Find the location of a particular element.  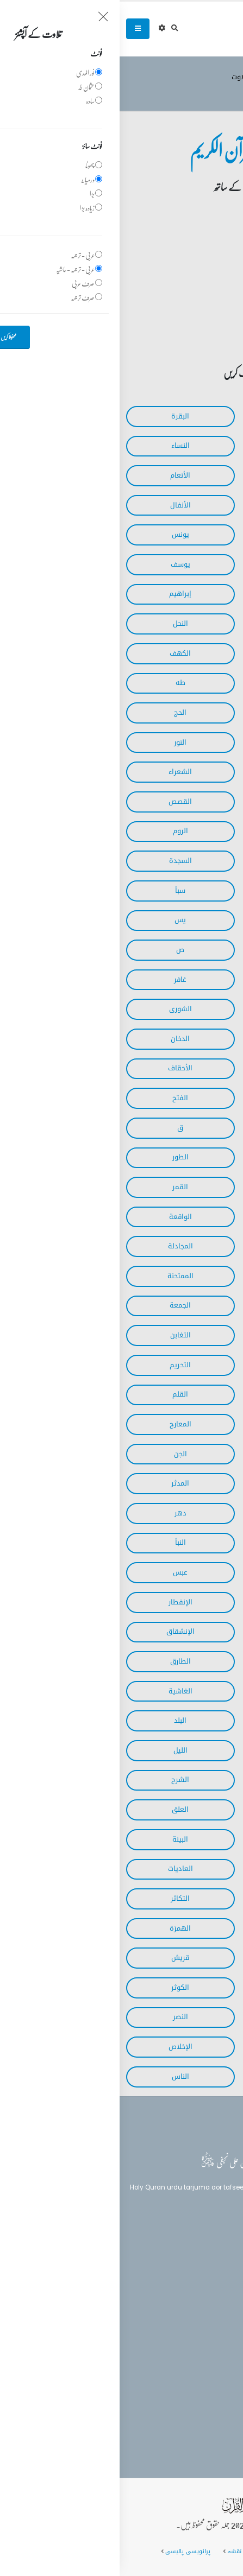

‎الأعراف‎ is located at coordinates (182, 505).